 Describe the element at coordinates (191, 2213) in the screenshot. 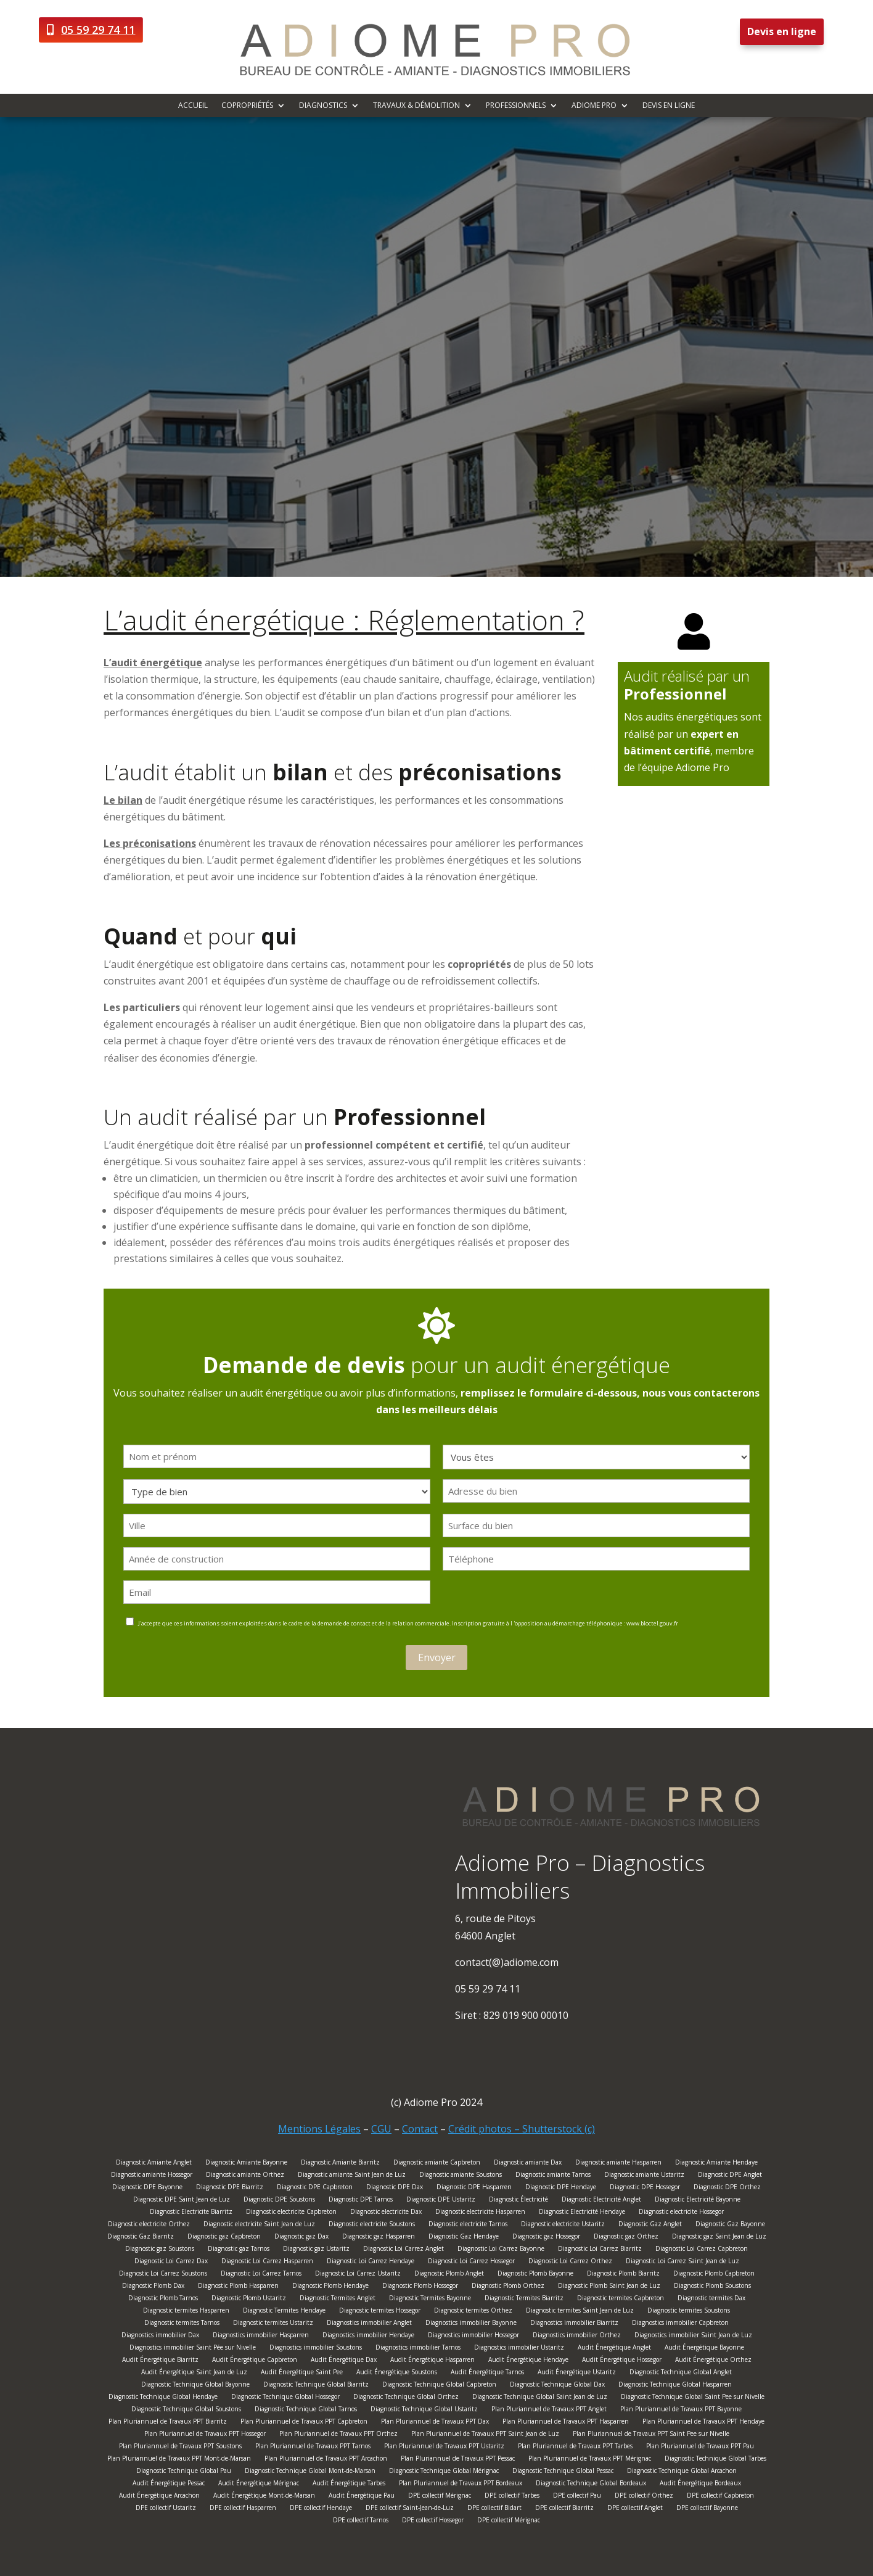

I see `Diagnostic Electricite Biarritz` at that location.